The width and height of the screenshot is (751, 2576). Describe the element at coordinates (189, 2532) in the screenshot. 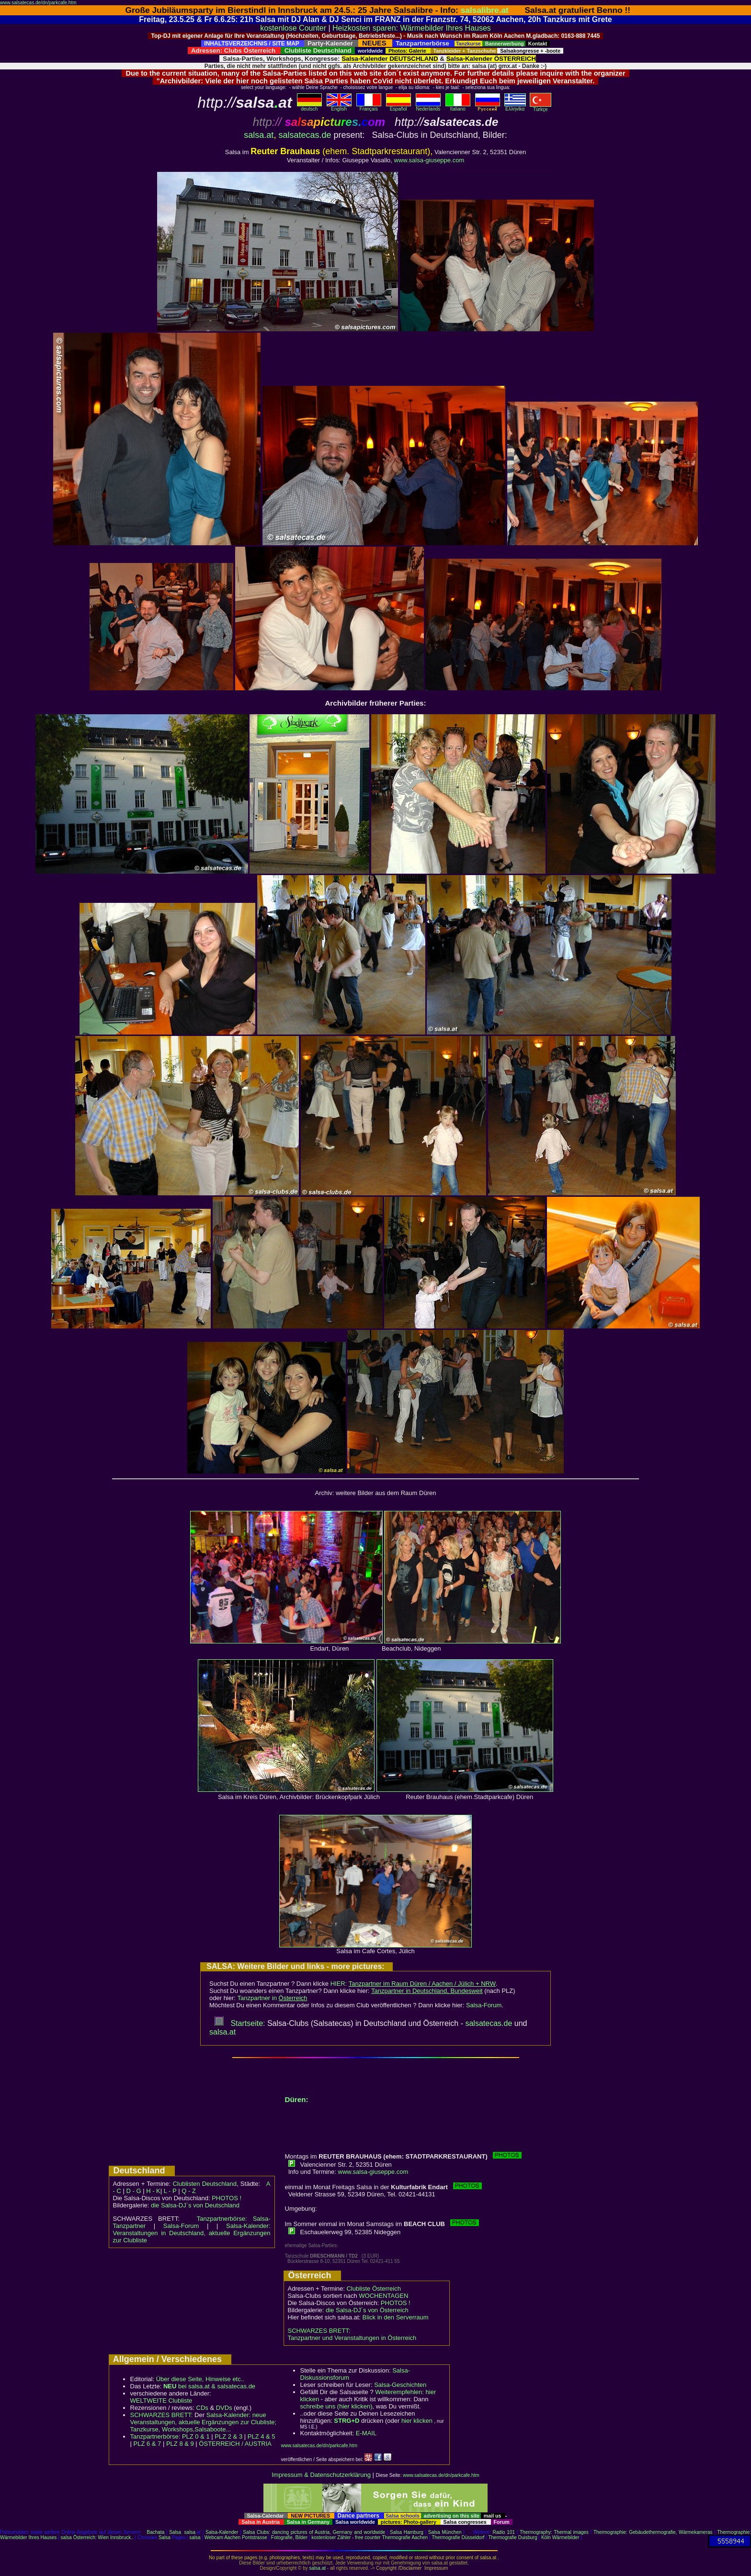

I see `salsa` at that location.